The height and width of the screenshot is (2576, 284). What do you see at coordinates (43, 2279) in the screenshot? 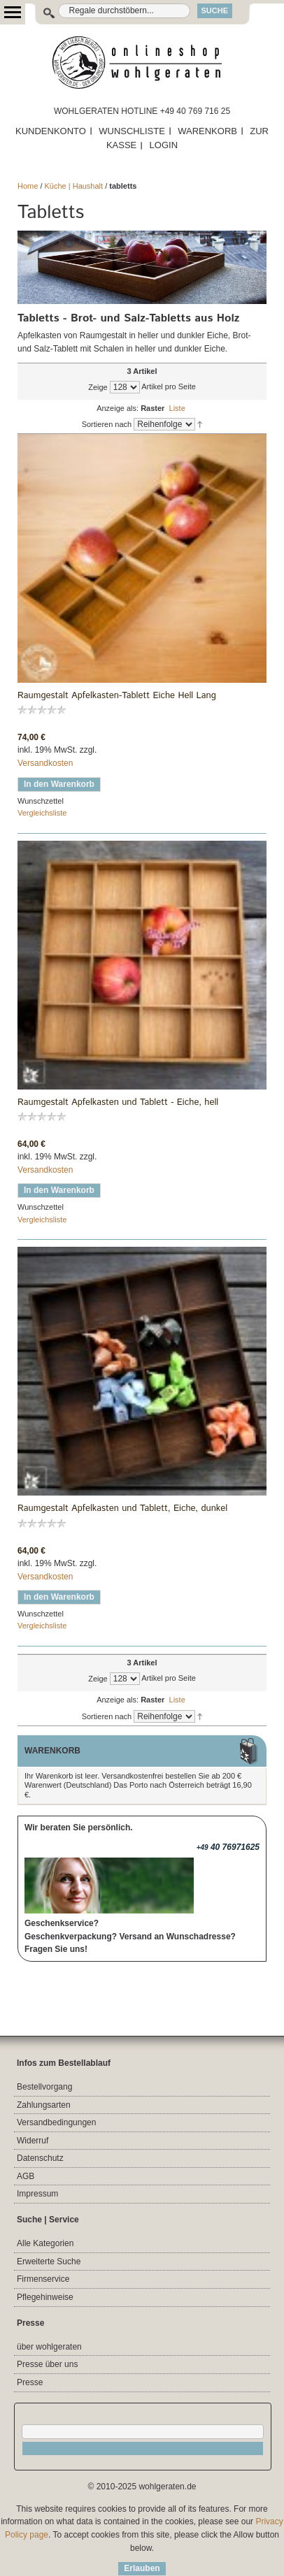
I see `Firmenservice` at bounding box center [43, 2279].